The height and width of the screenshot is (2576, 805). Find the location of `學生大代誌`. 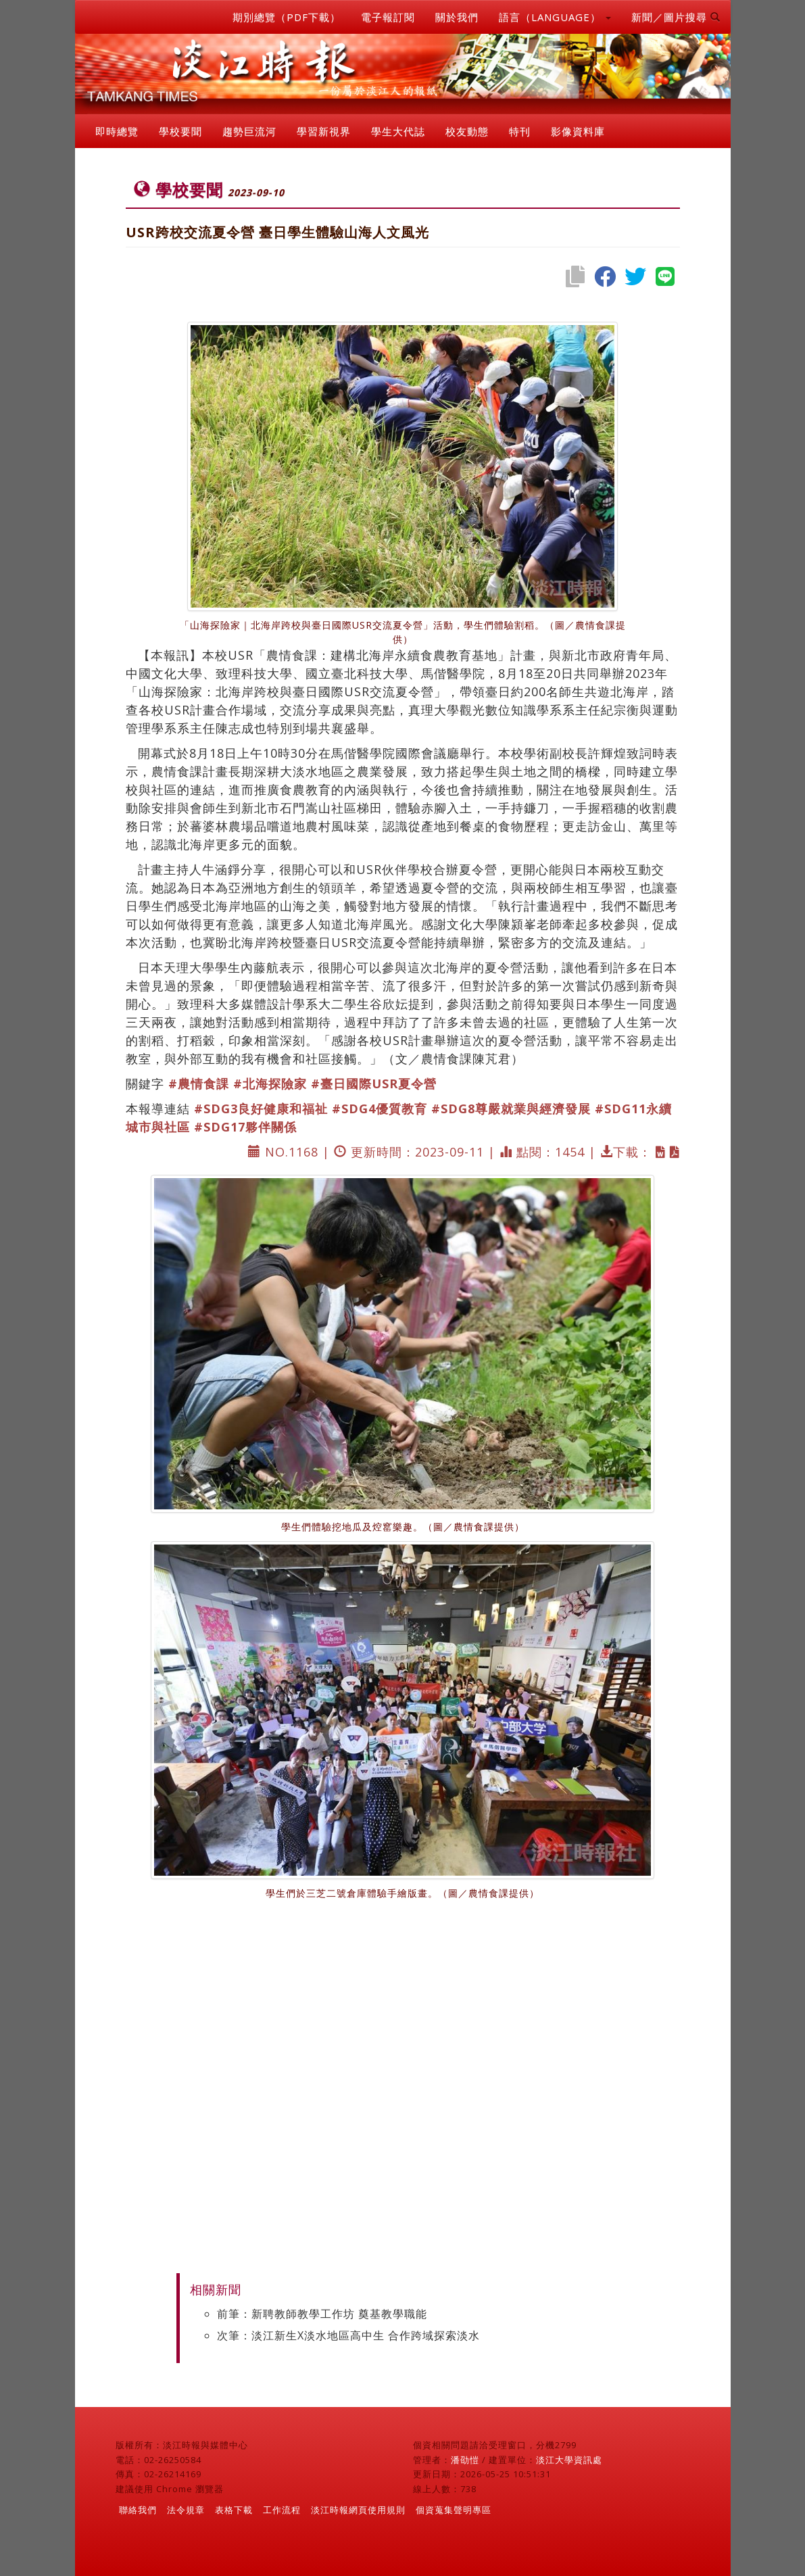

學生大代誌 is located at coordinates (398, 131).